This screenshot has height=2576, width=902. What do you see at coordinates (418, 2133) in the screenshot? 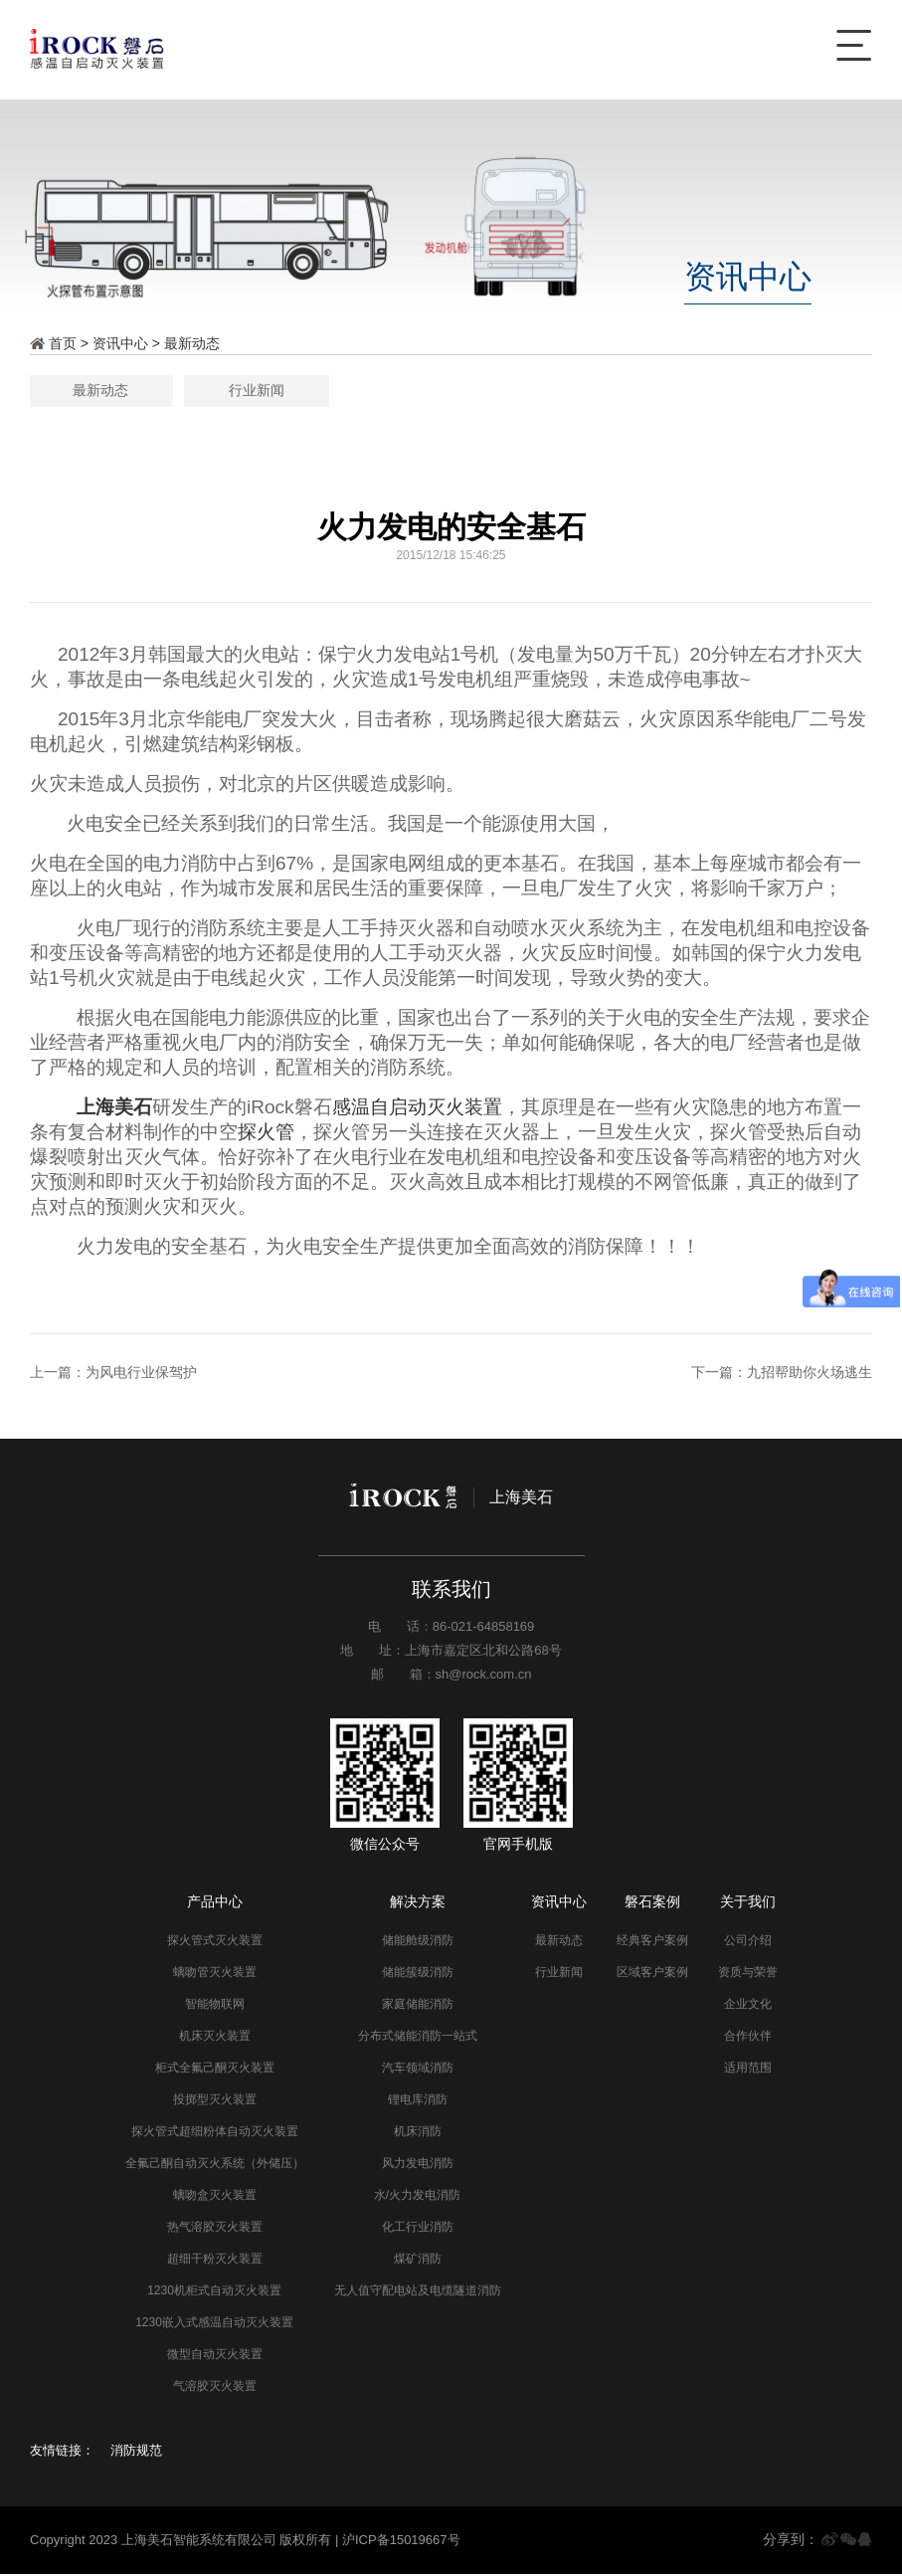
I see `机床消防` at bounding box center [418, 2133].